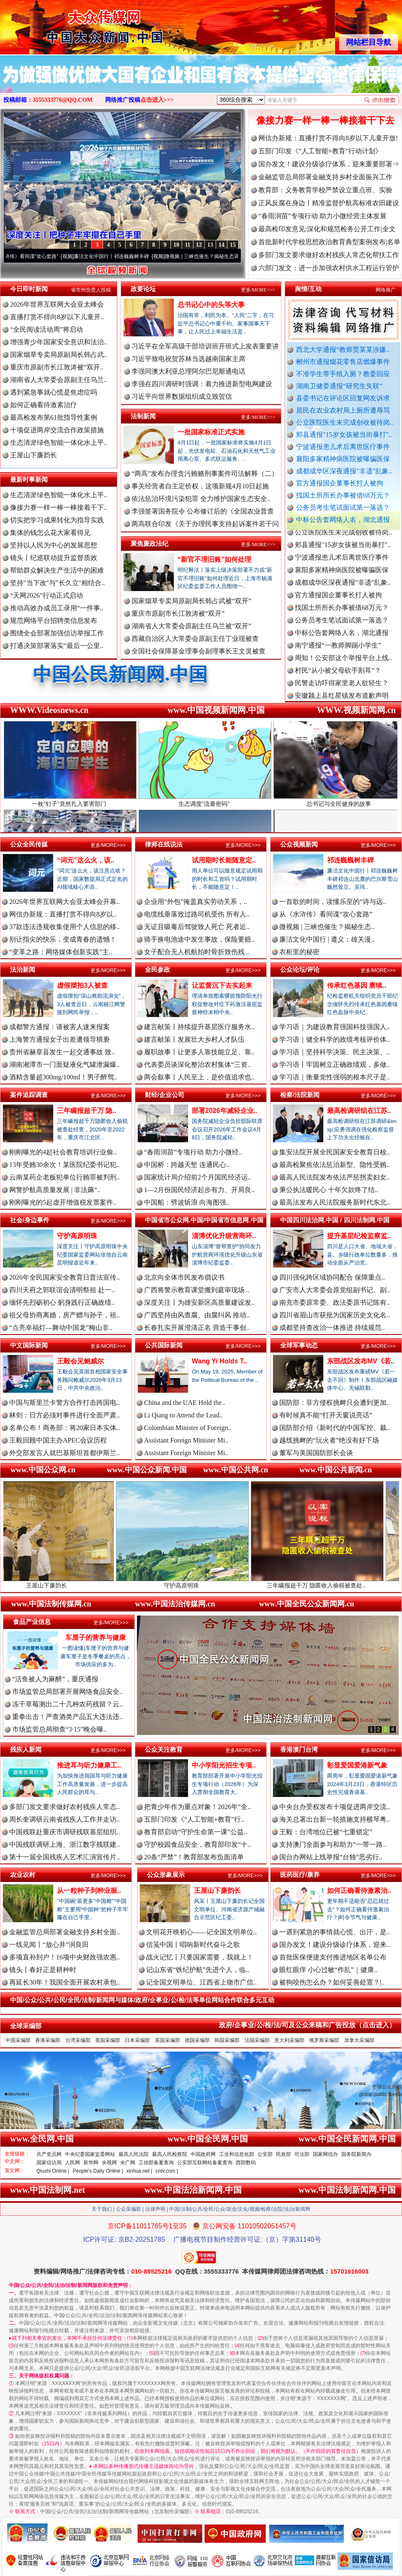  What do you see at coordinates (329, 1440) in the screenshot?
I see `越线挑衅的“玩火者”绝没有好下场` at bounding box center [329, 1440].